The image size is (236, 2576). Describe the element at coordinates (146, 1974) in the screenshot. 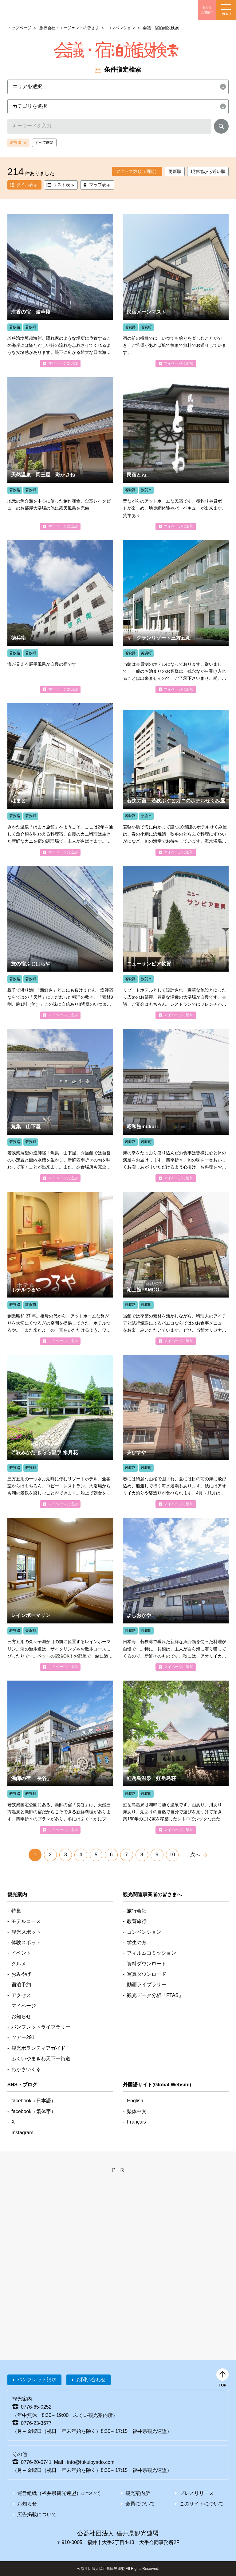

I see `写真ダウンロード` at that location.